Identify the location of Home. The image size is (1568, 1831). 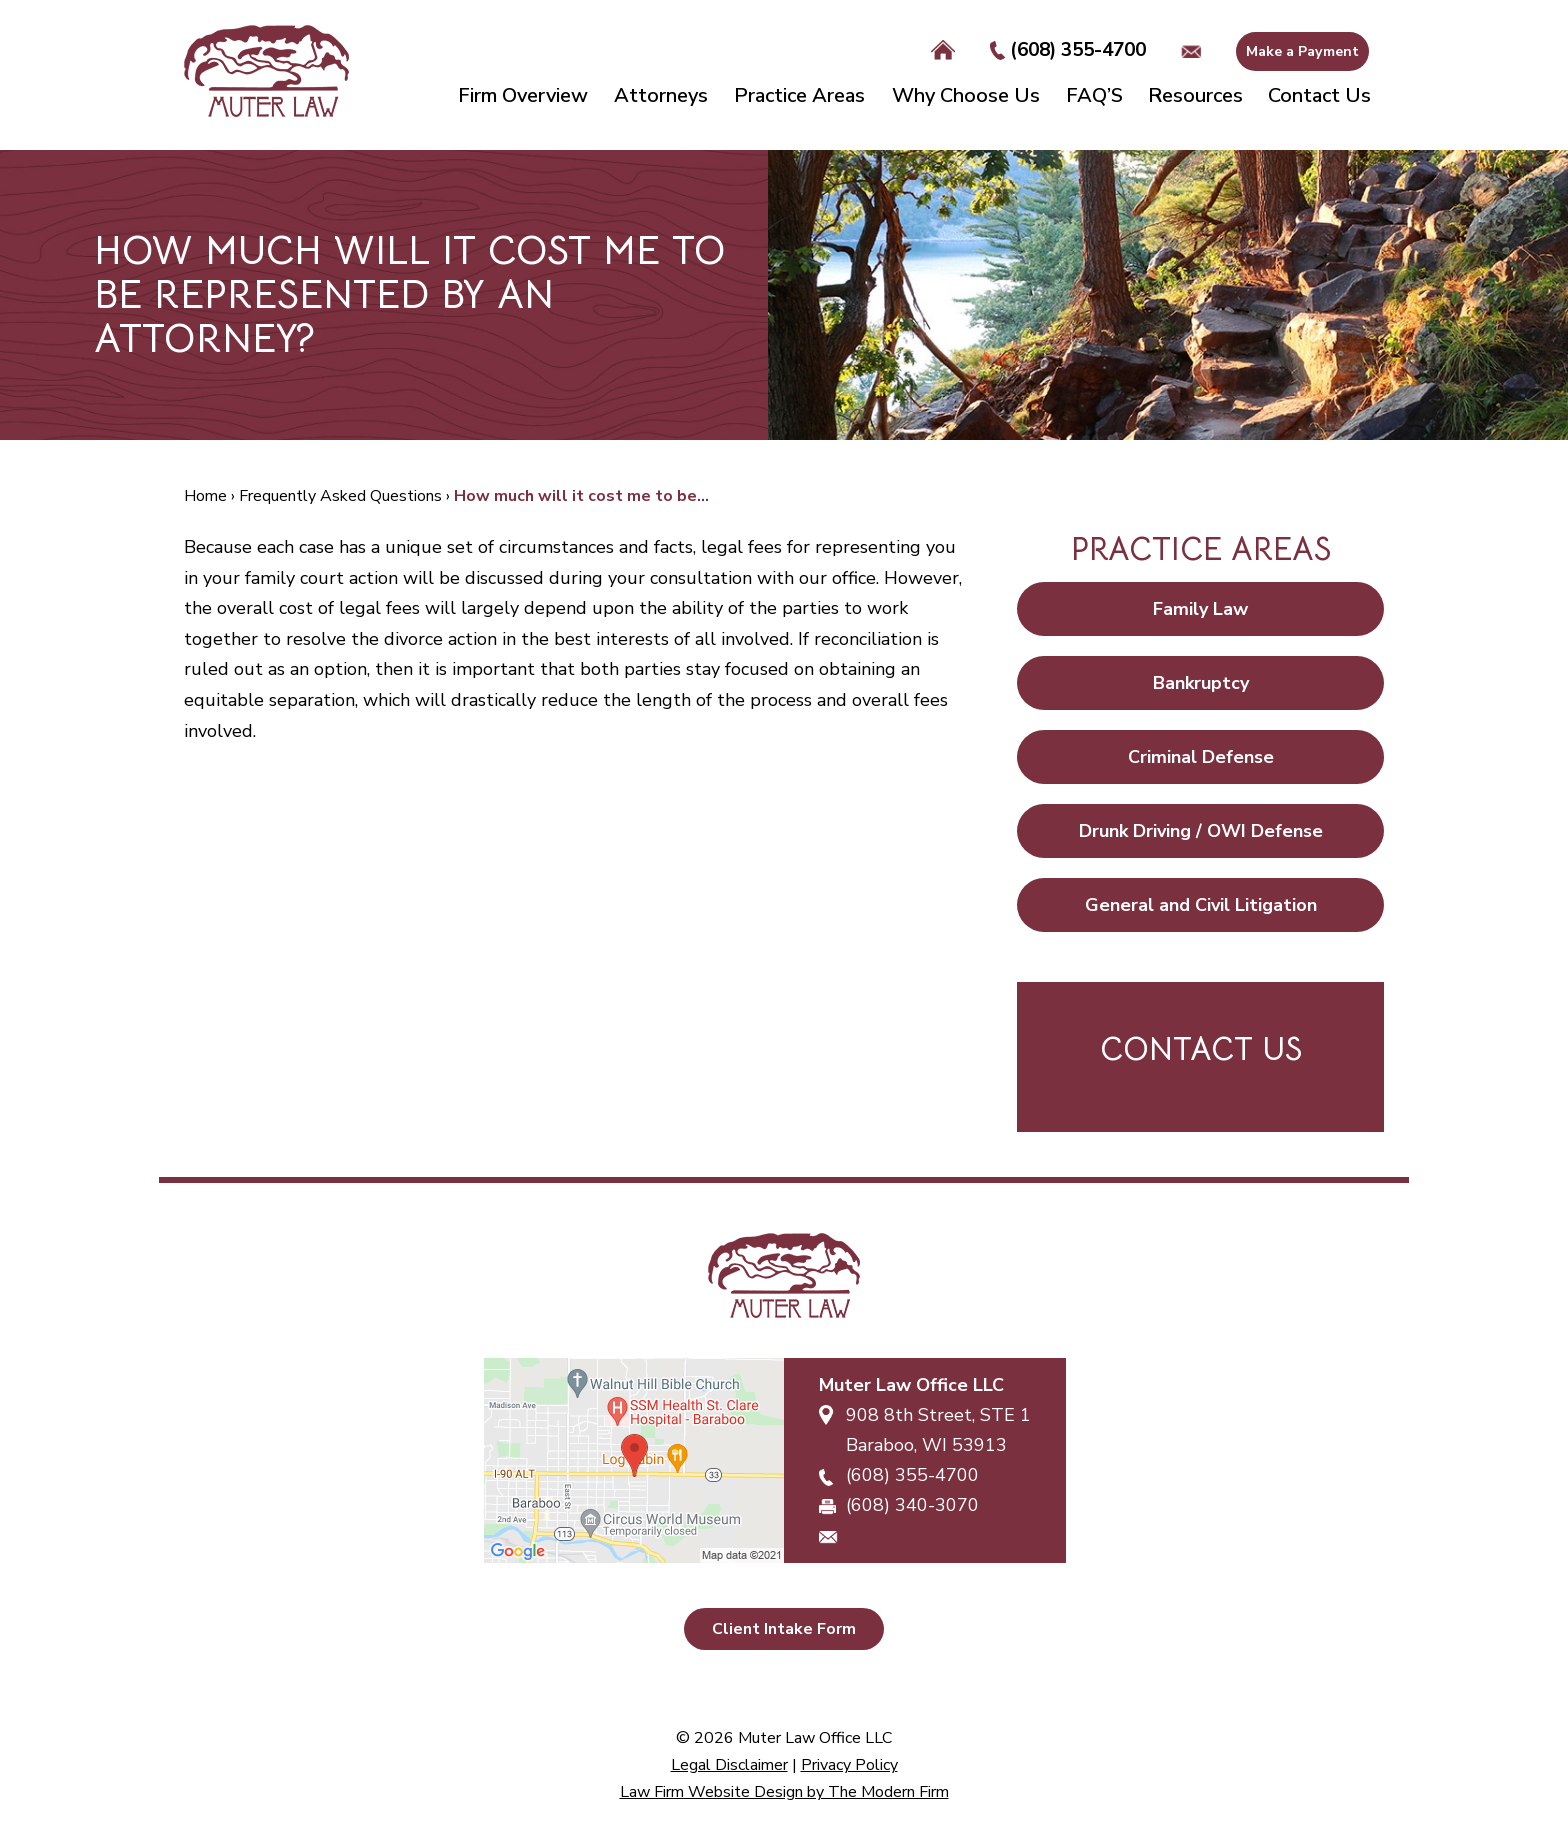
(943, 51).